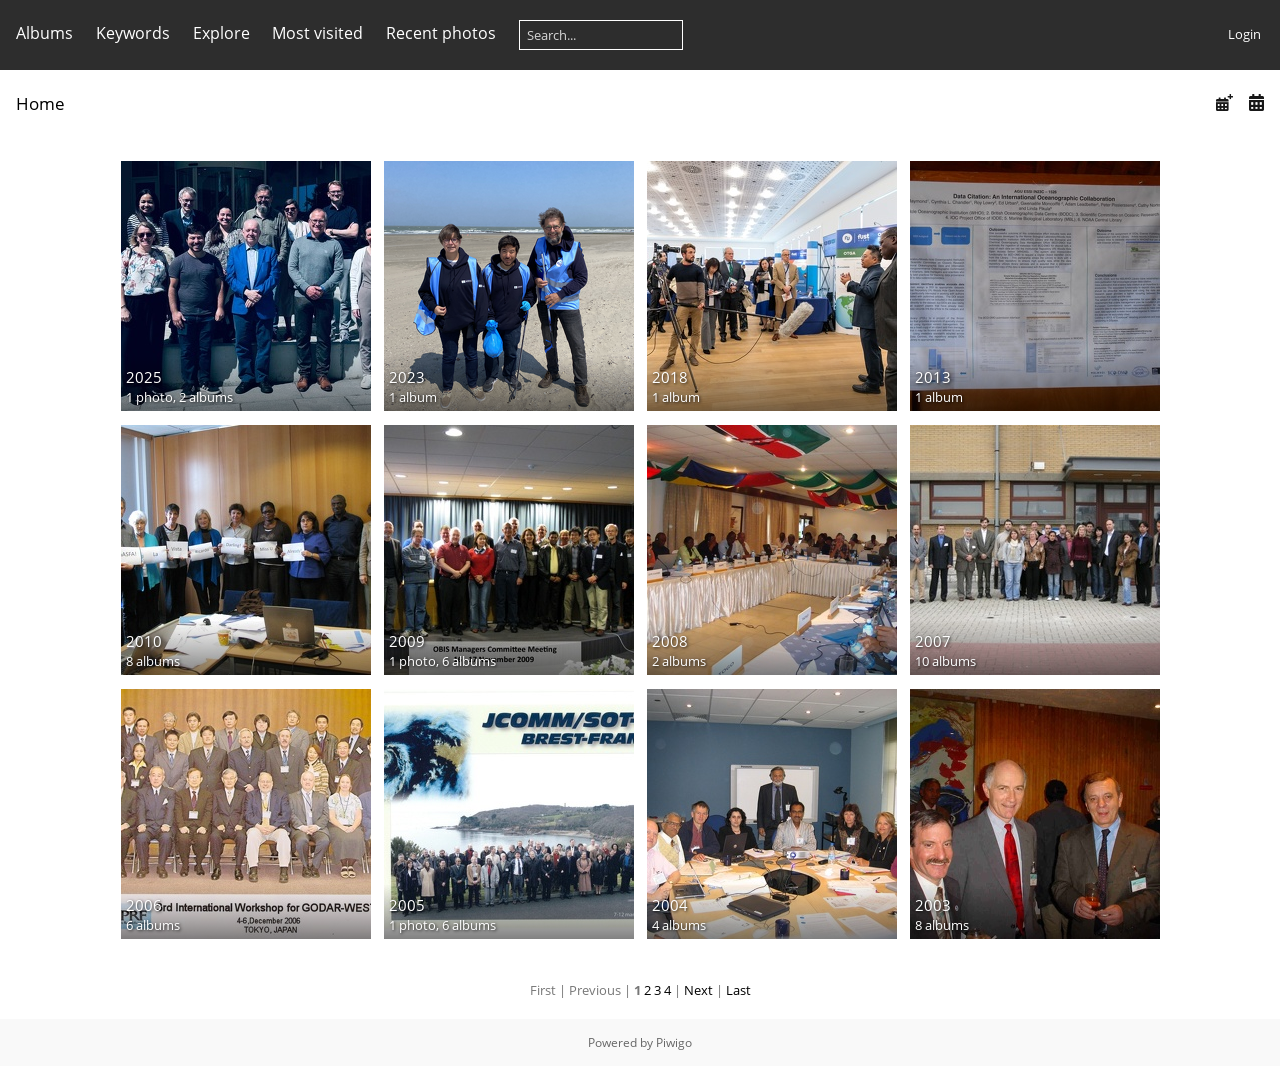 The image size is (1280, 1066). What do you see at coordinates (317, 33) in the screenshot?
I see `Most visited` at bounding box center [317, 33].